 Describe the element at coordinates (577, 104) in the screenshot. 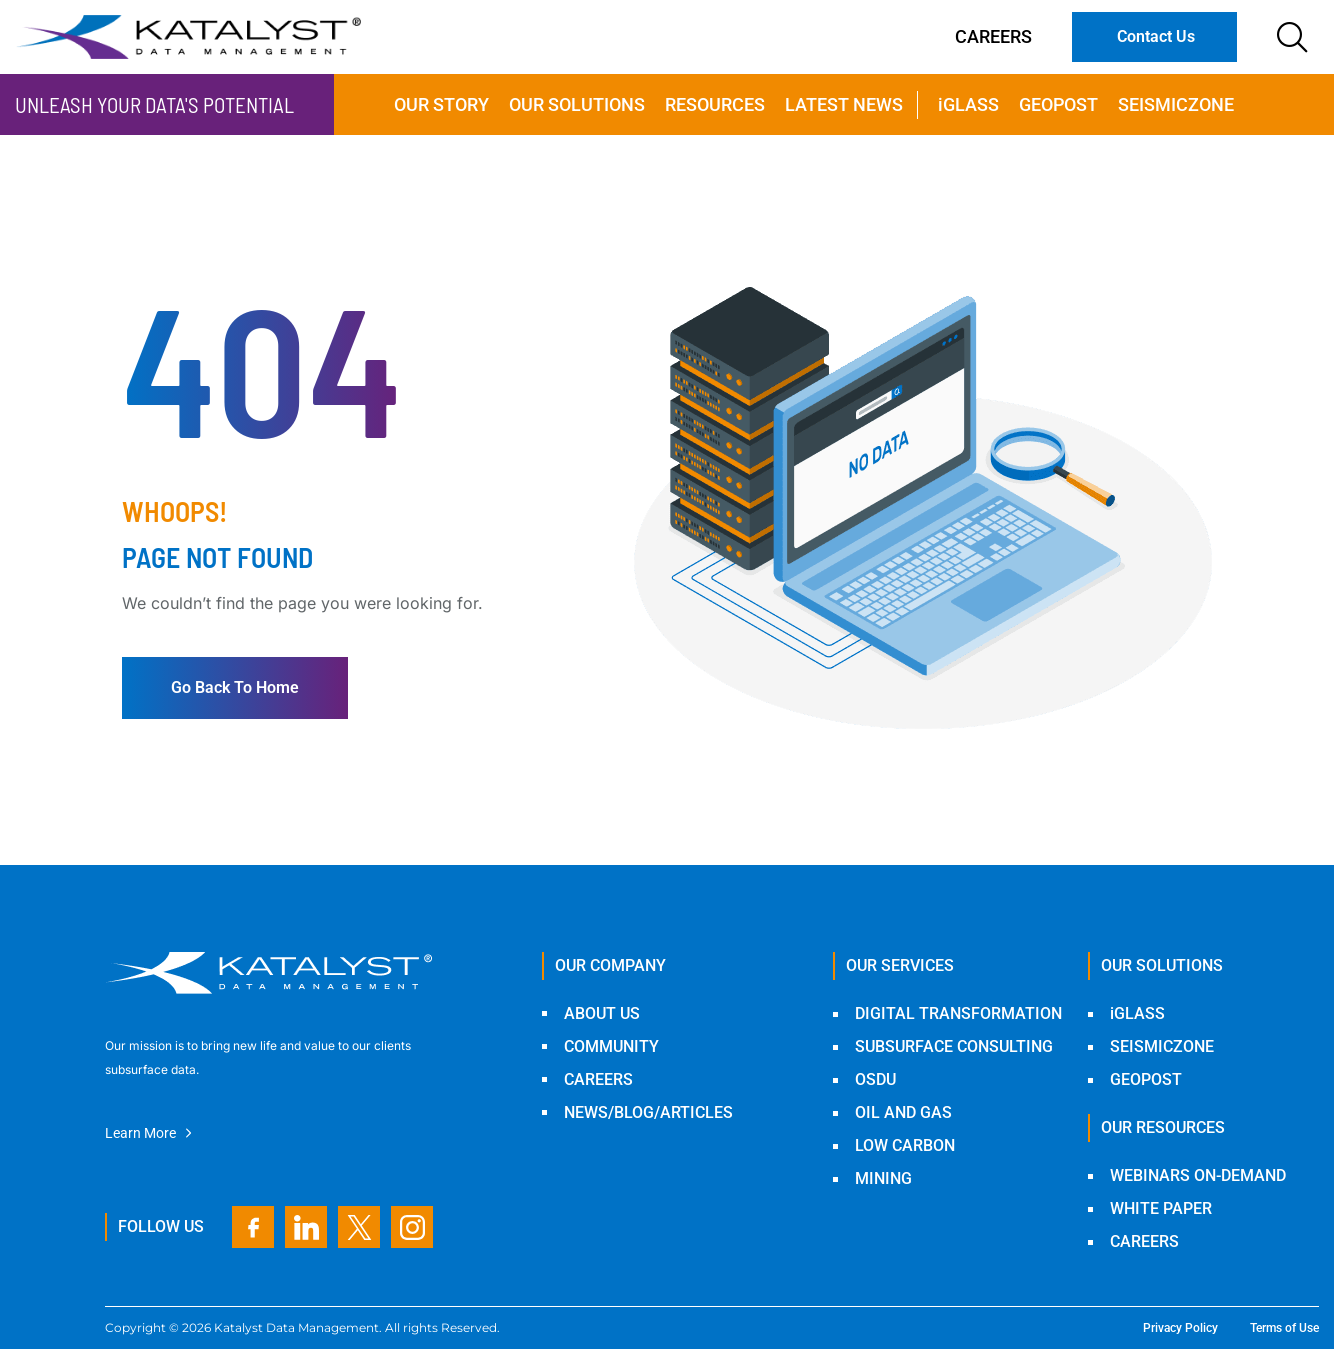

I see `Our Solutions [menuitem]` at that location.